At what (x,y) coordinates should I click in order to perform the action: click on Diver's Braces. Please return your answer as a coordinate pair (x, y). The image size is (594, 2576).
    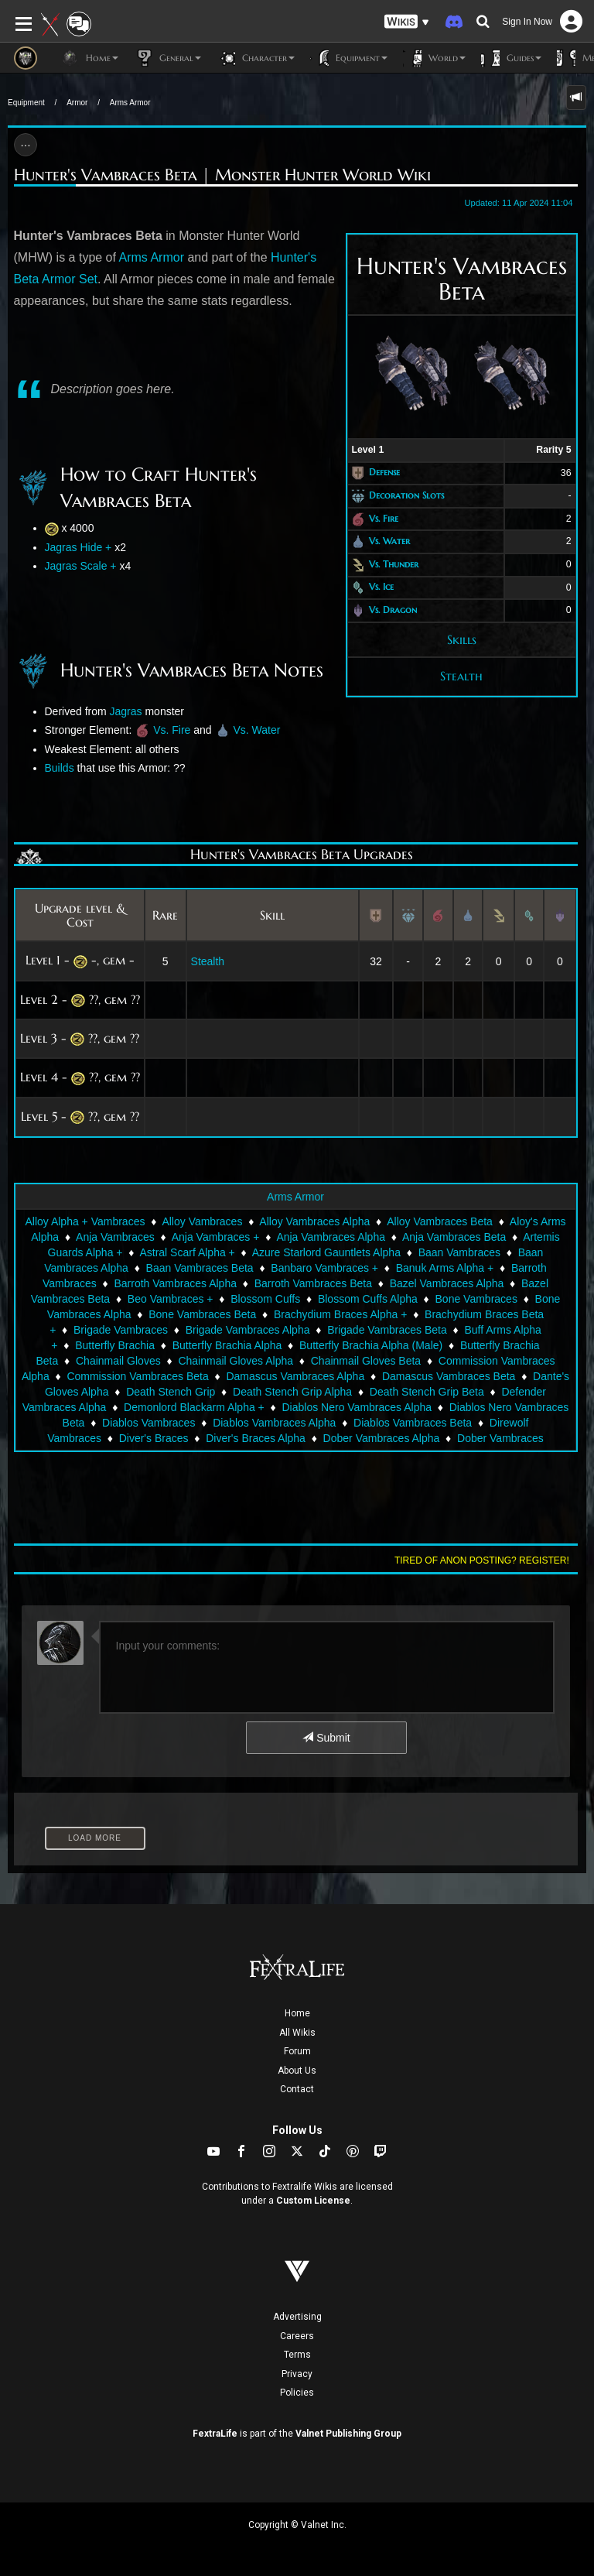
    Looking at the image, I should click on (154, 1438).